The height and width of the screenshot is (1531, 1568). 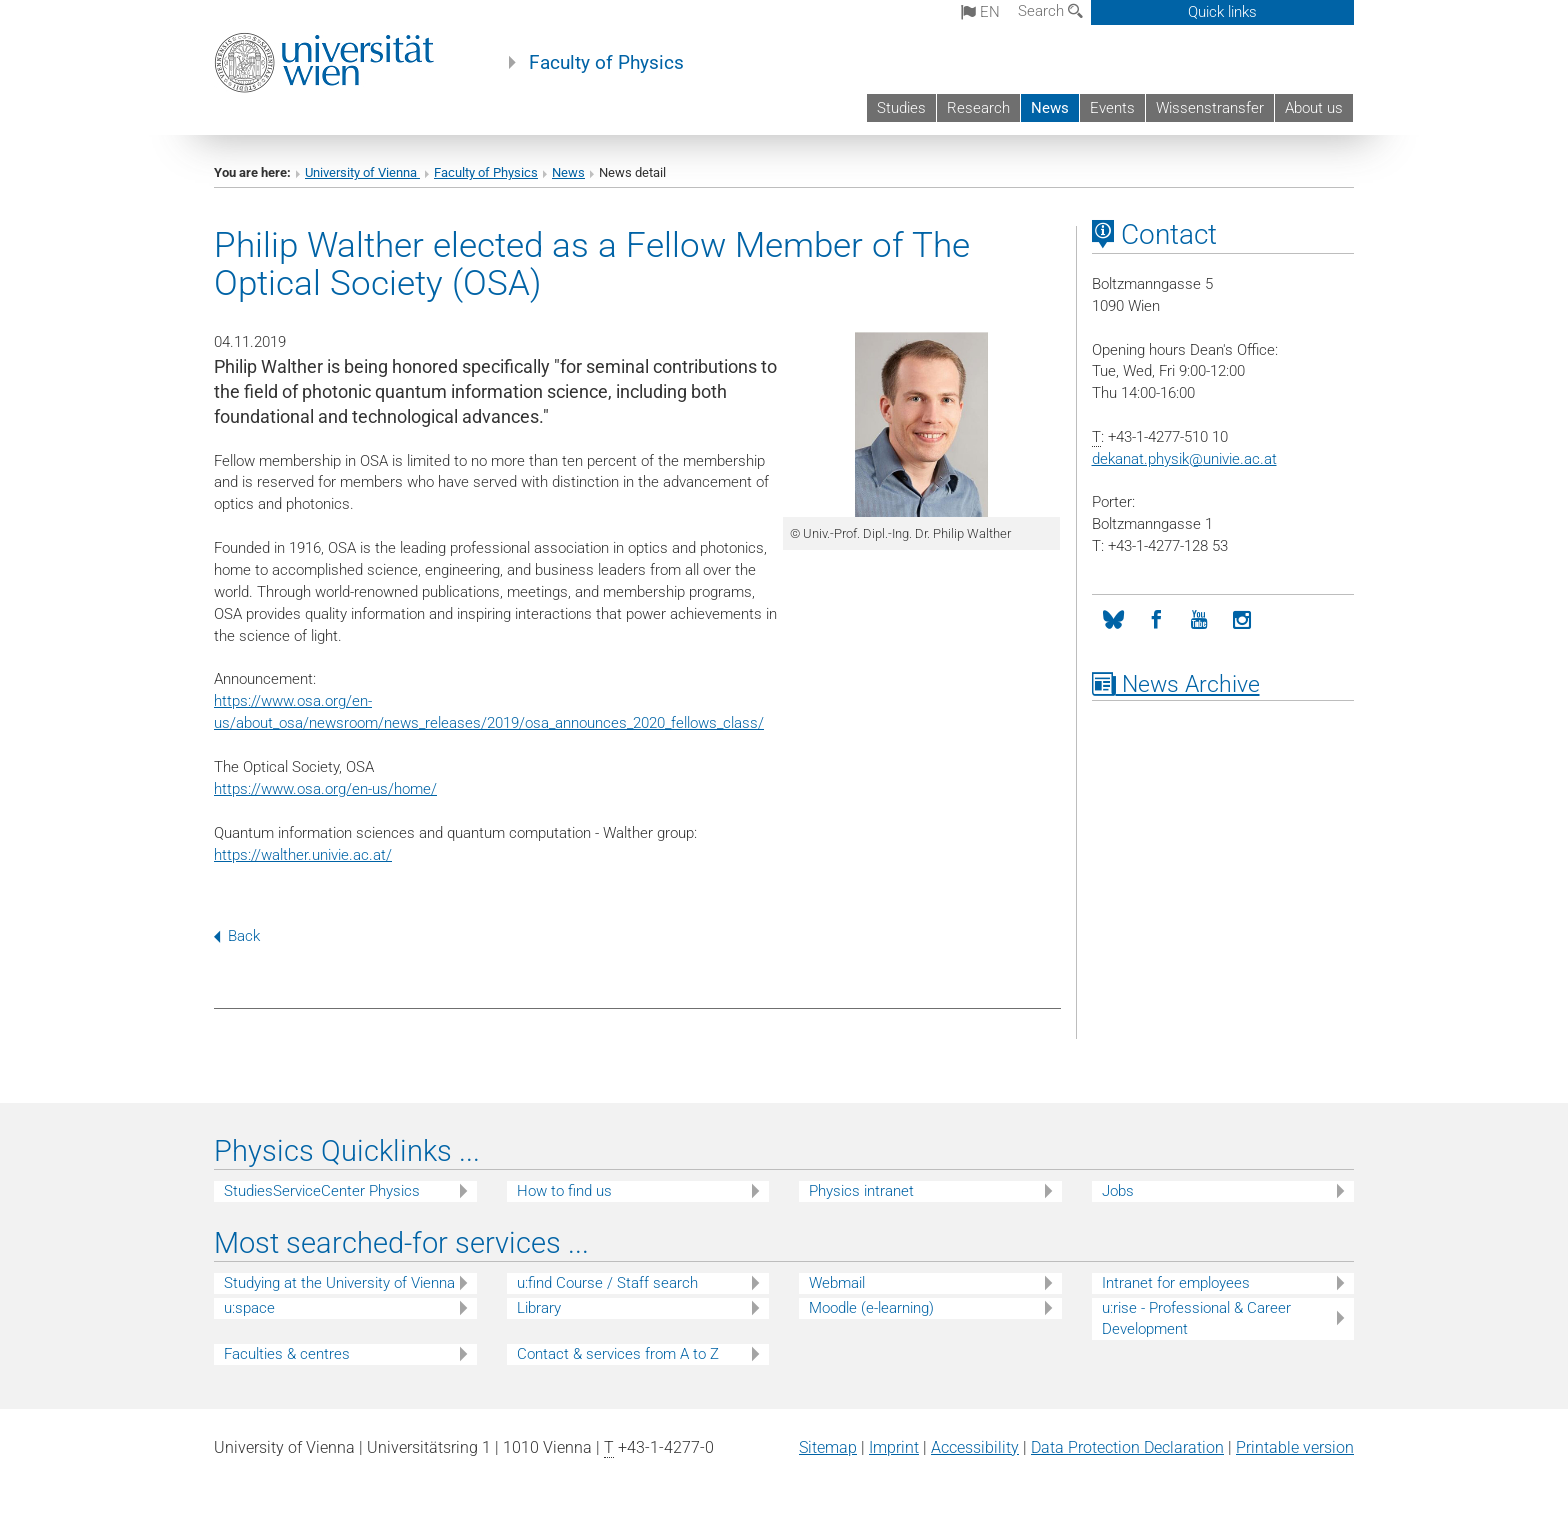 What do you see at coordinates (322, 1191) in the screenshot?
I see `StudiesServiceCenter Physics` at bounding box center [322, 1191].